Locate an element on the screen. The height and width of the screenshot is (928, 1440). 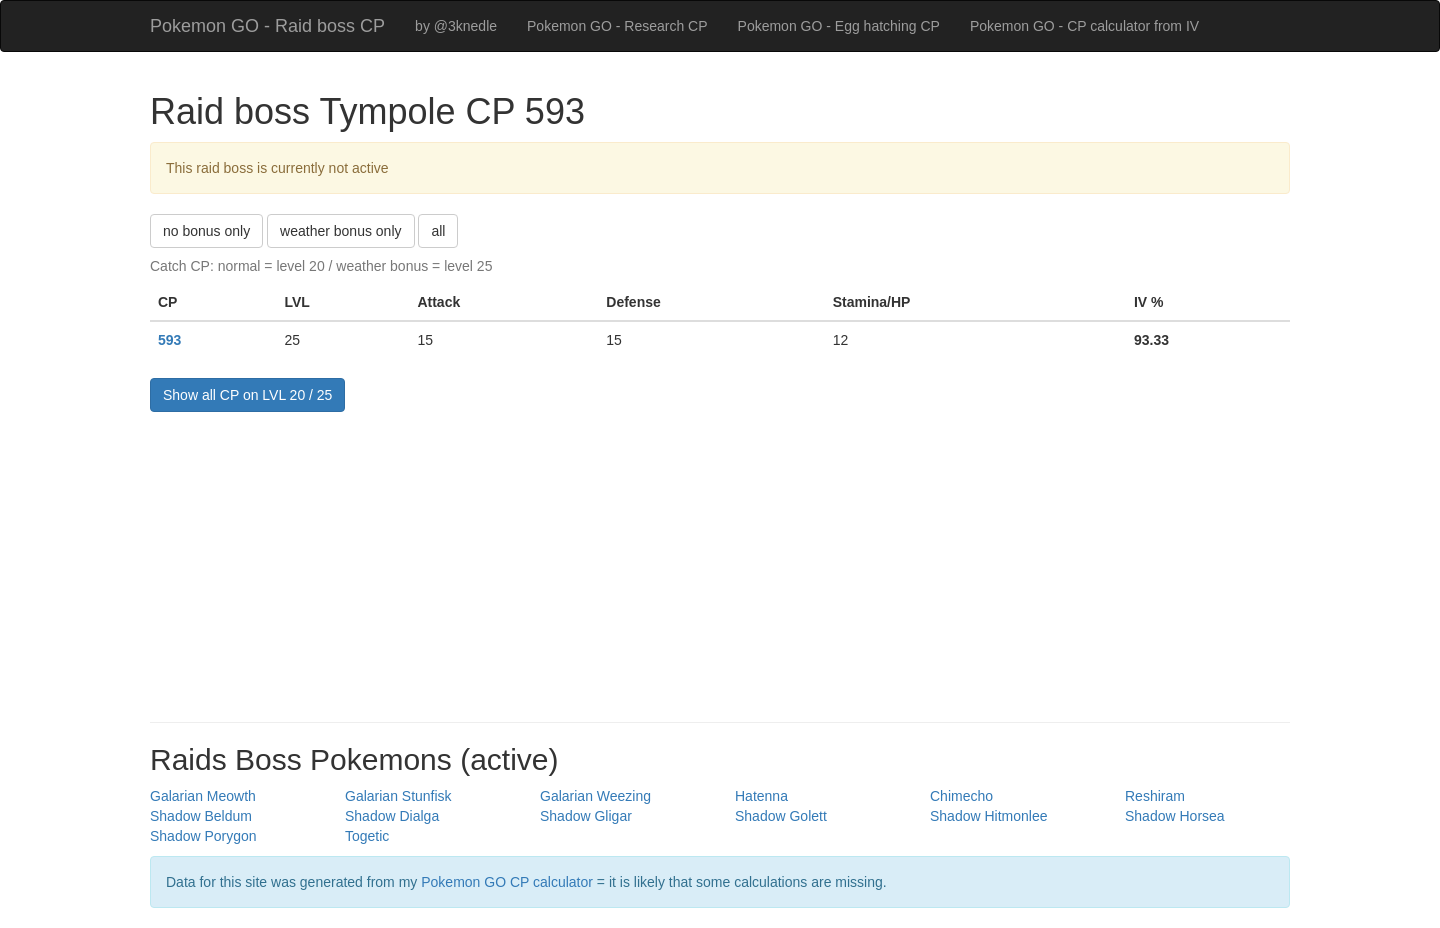
Chimecho is located at coordinates (961, 796).